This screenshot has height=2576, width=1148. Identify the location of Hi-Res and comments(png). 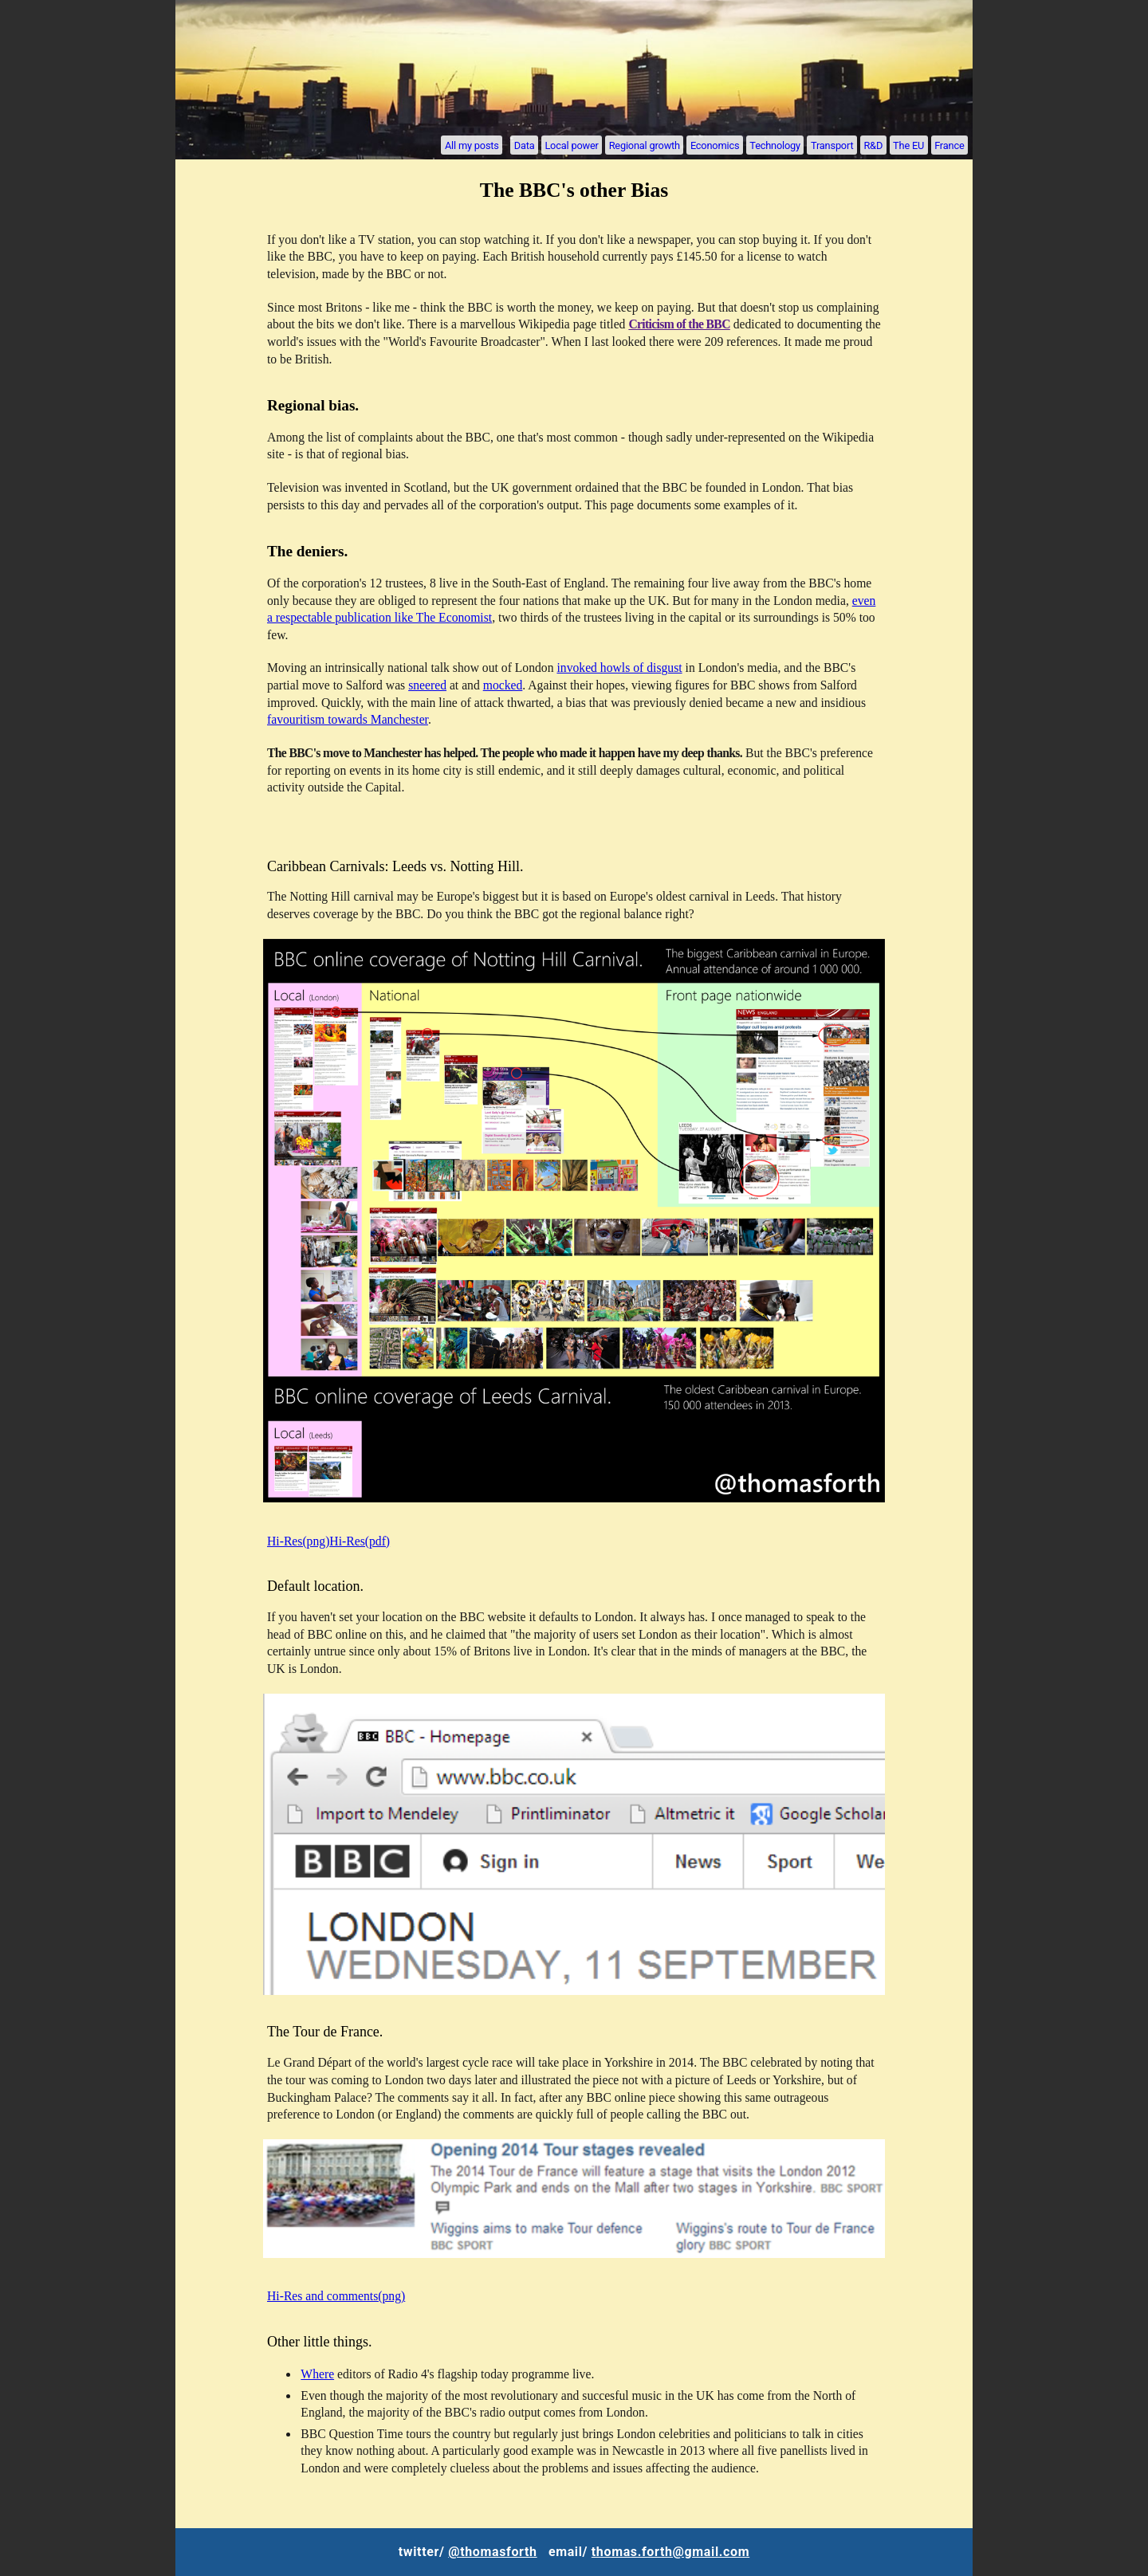
(336, 2296).